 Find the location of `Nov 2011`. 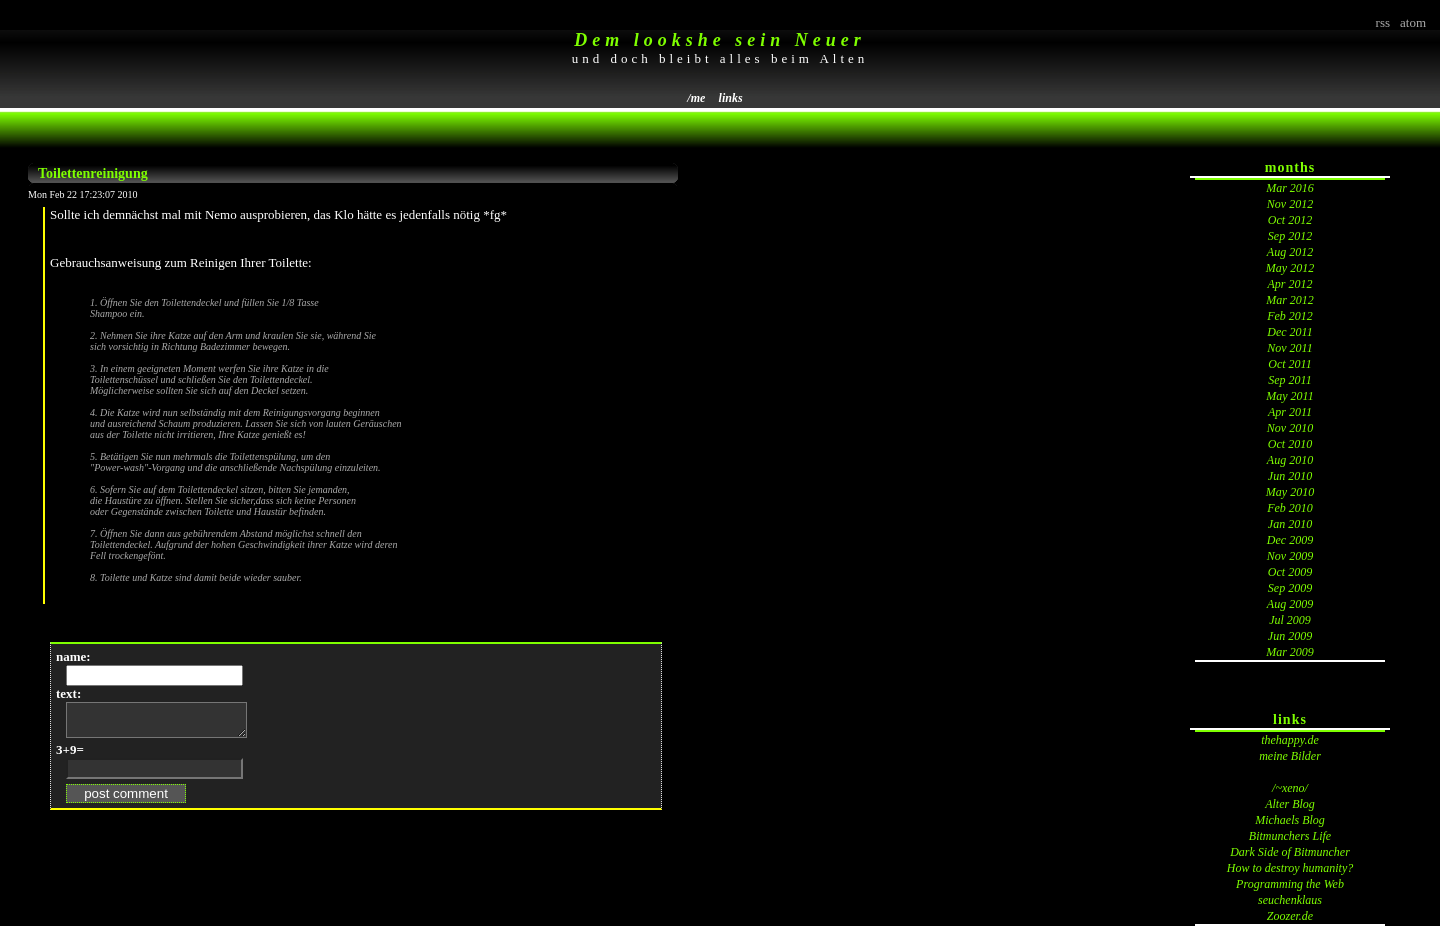

Nov 2011 is located at coordinates (1289, 348).